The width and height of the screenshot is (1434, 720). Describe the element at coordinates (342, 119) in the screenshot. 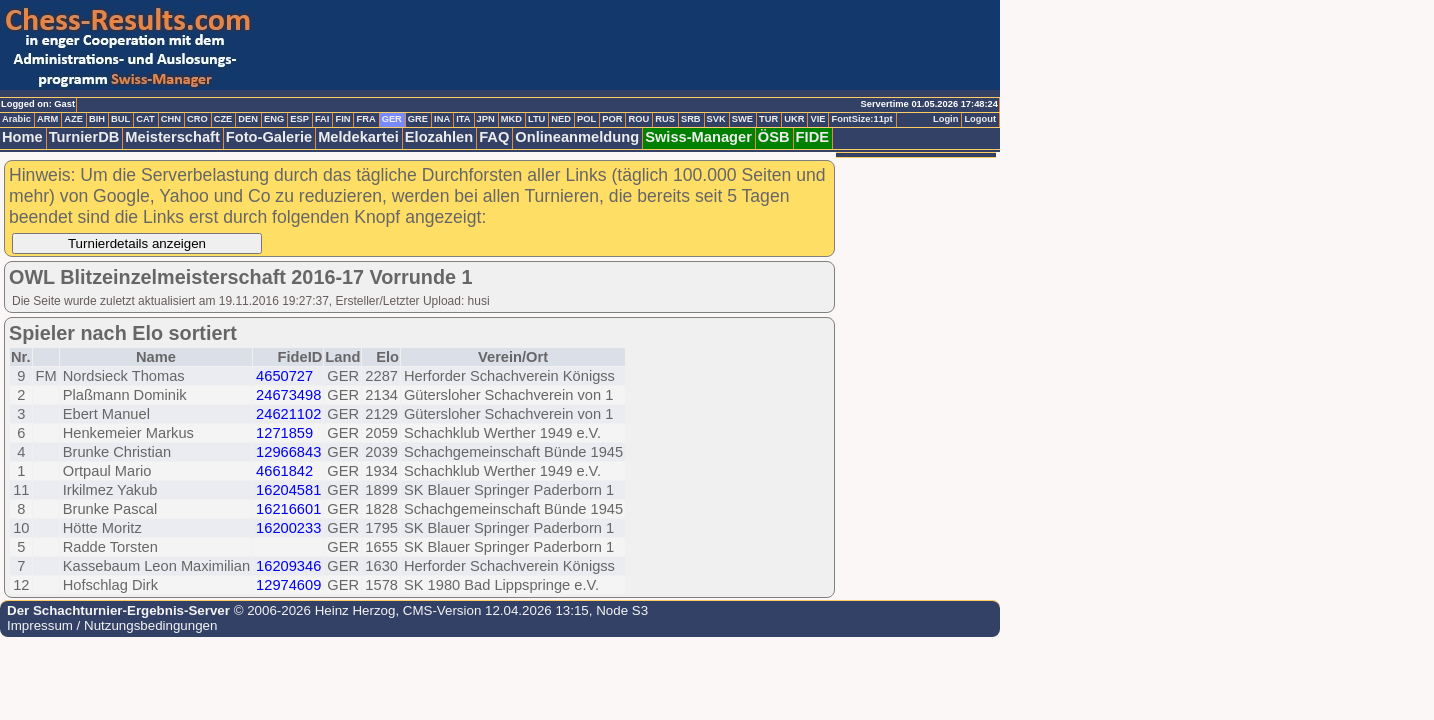

I see `FIN` at that location.